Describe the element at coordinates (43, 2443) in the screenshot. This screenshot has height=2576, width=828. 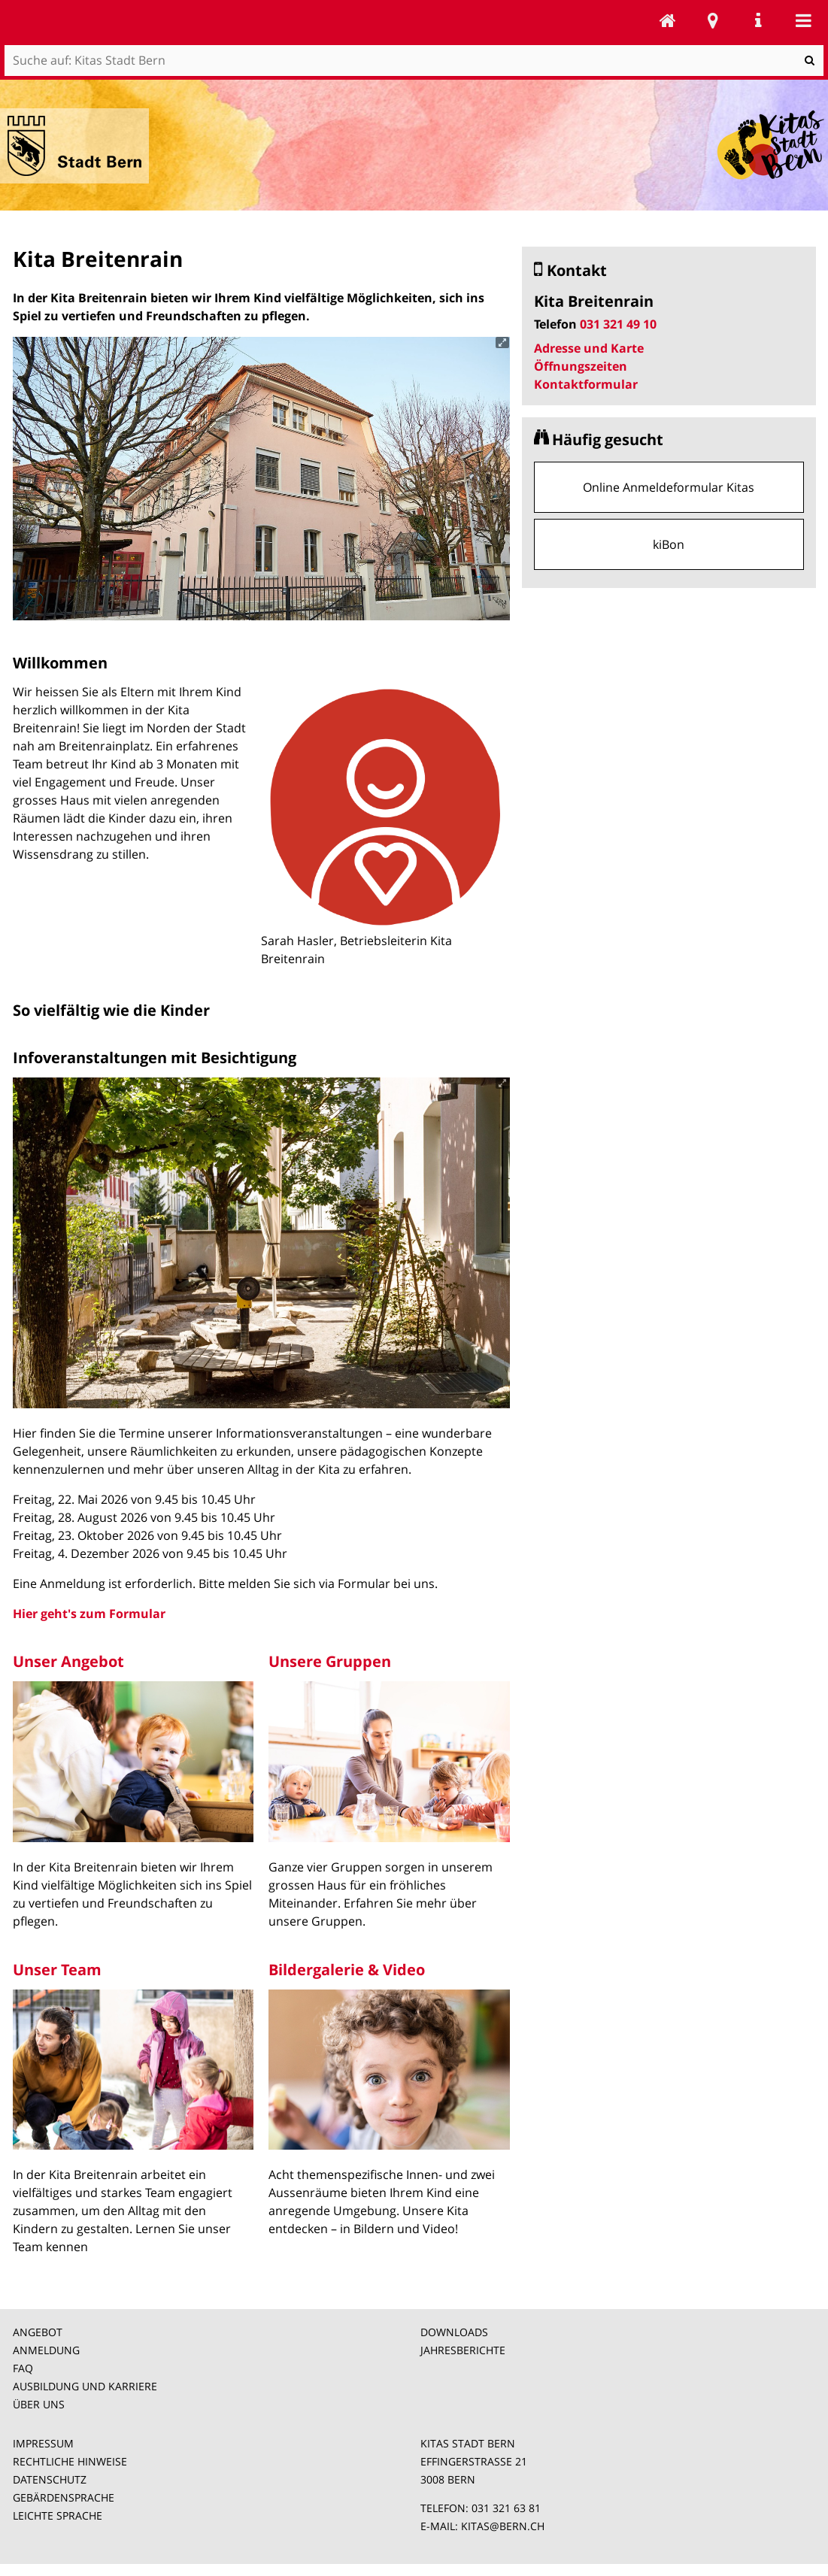
I see `IMPRESSUM` at that location.